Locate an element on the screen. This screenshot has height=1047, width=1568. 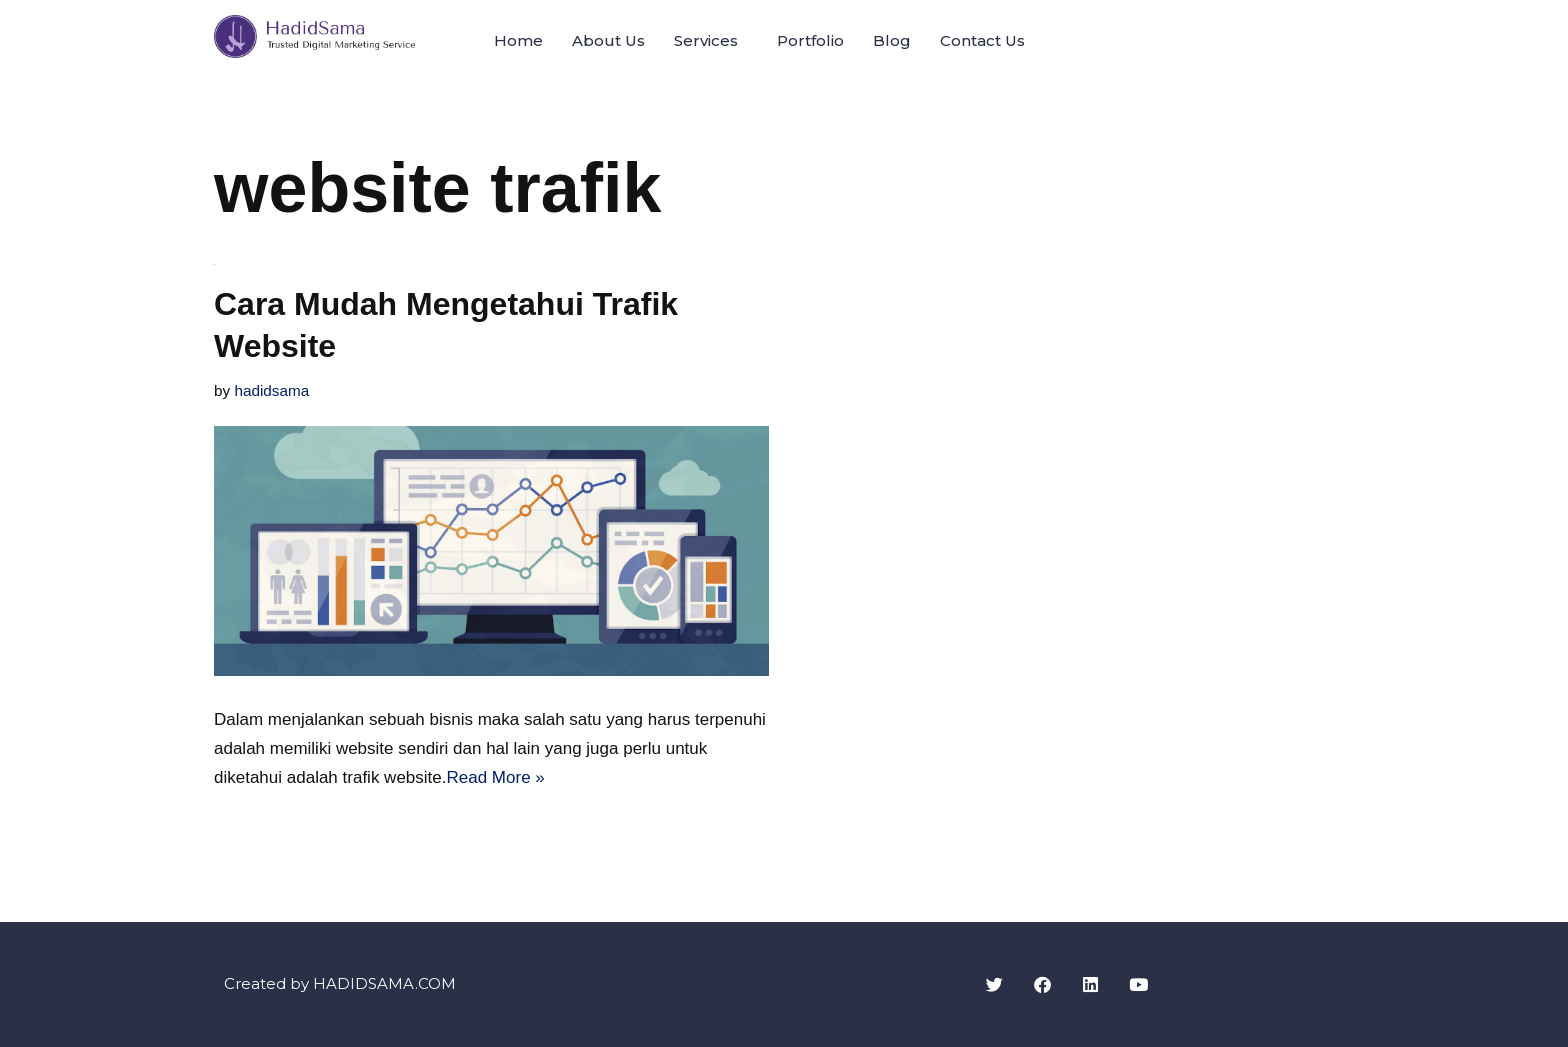
Blog is located at coordinates (892, 40).